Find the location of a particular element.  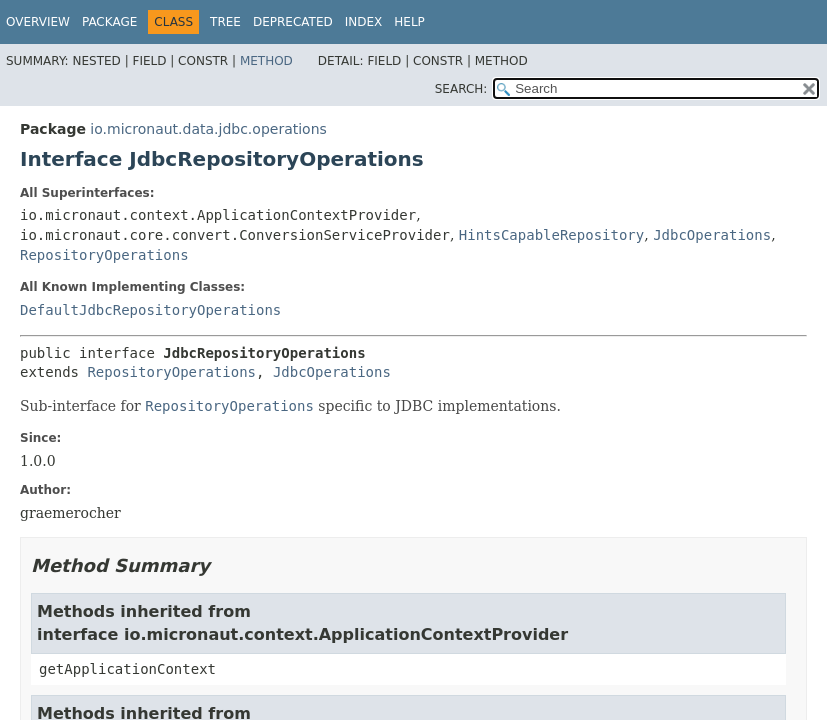

Tree is located at coordinates (225, 22).